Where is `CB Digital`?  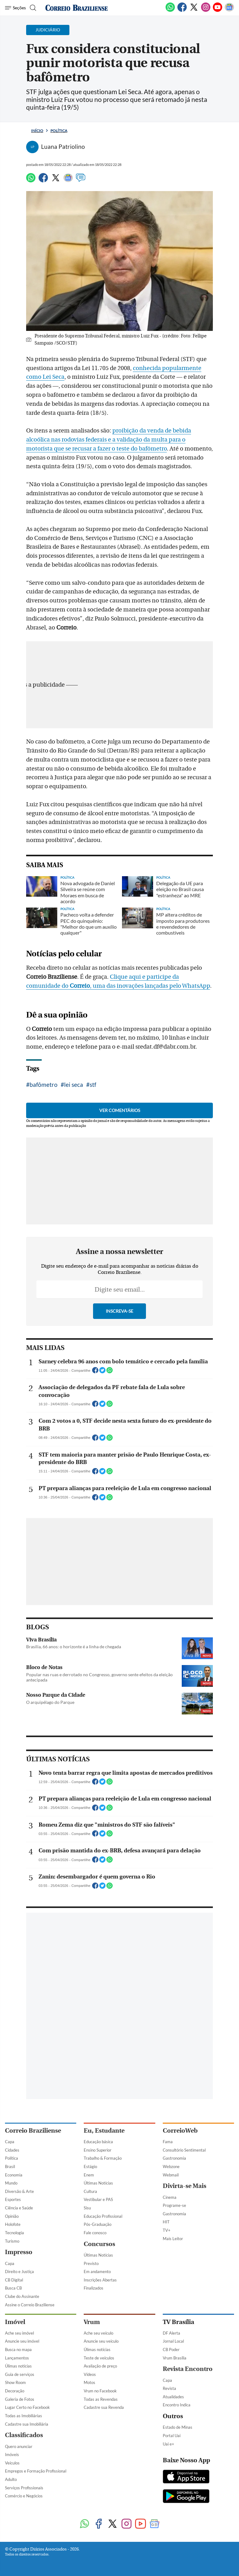 CB Digital is located at coordinates (14, 2567).